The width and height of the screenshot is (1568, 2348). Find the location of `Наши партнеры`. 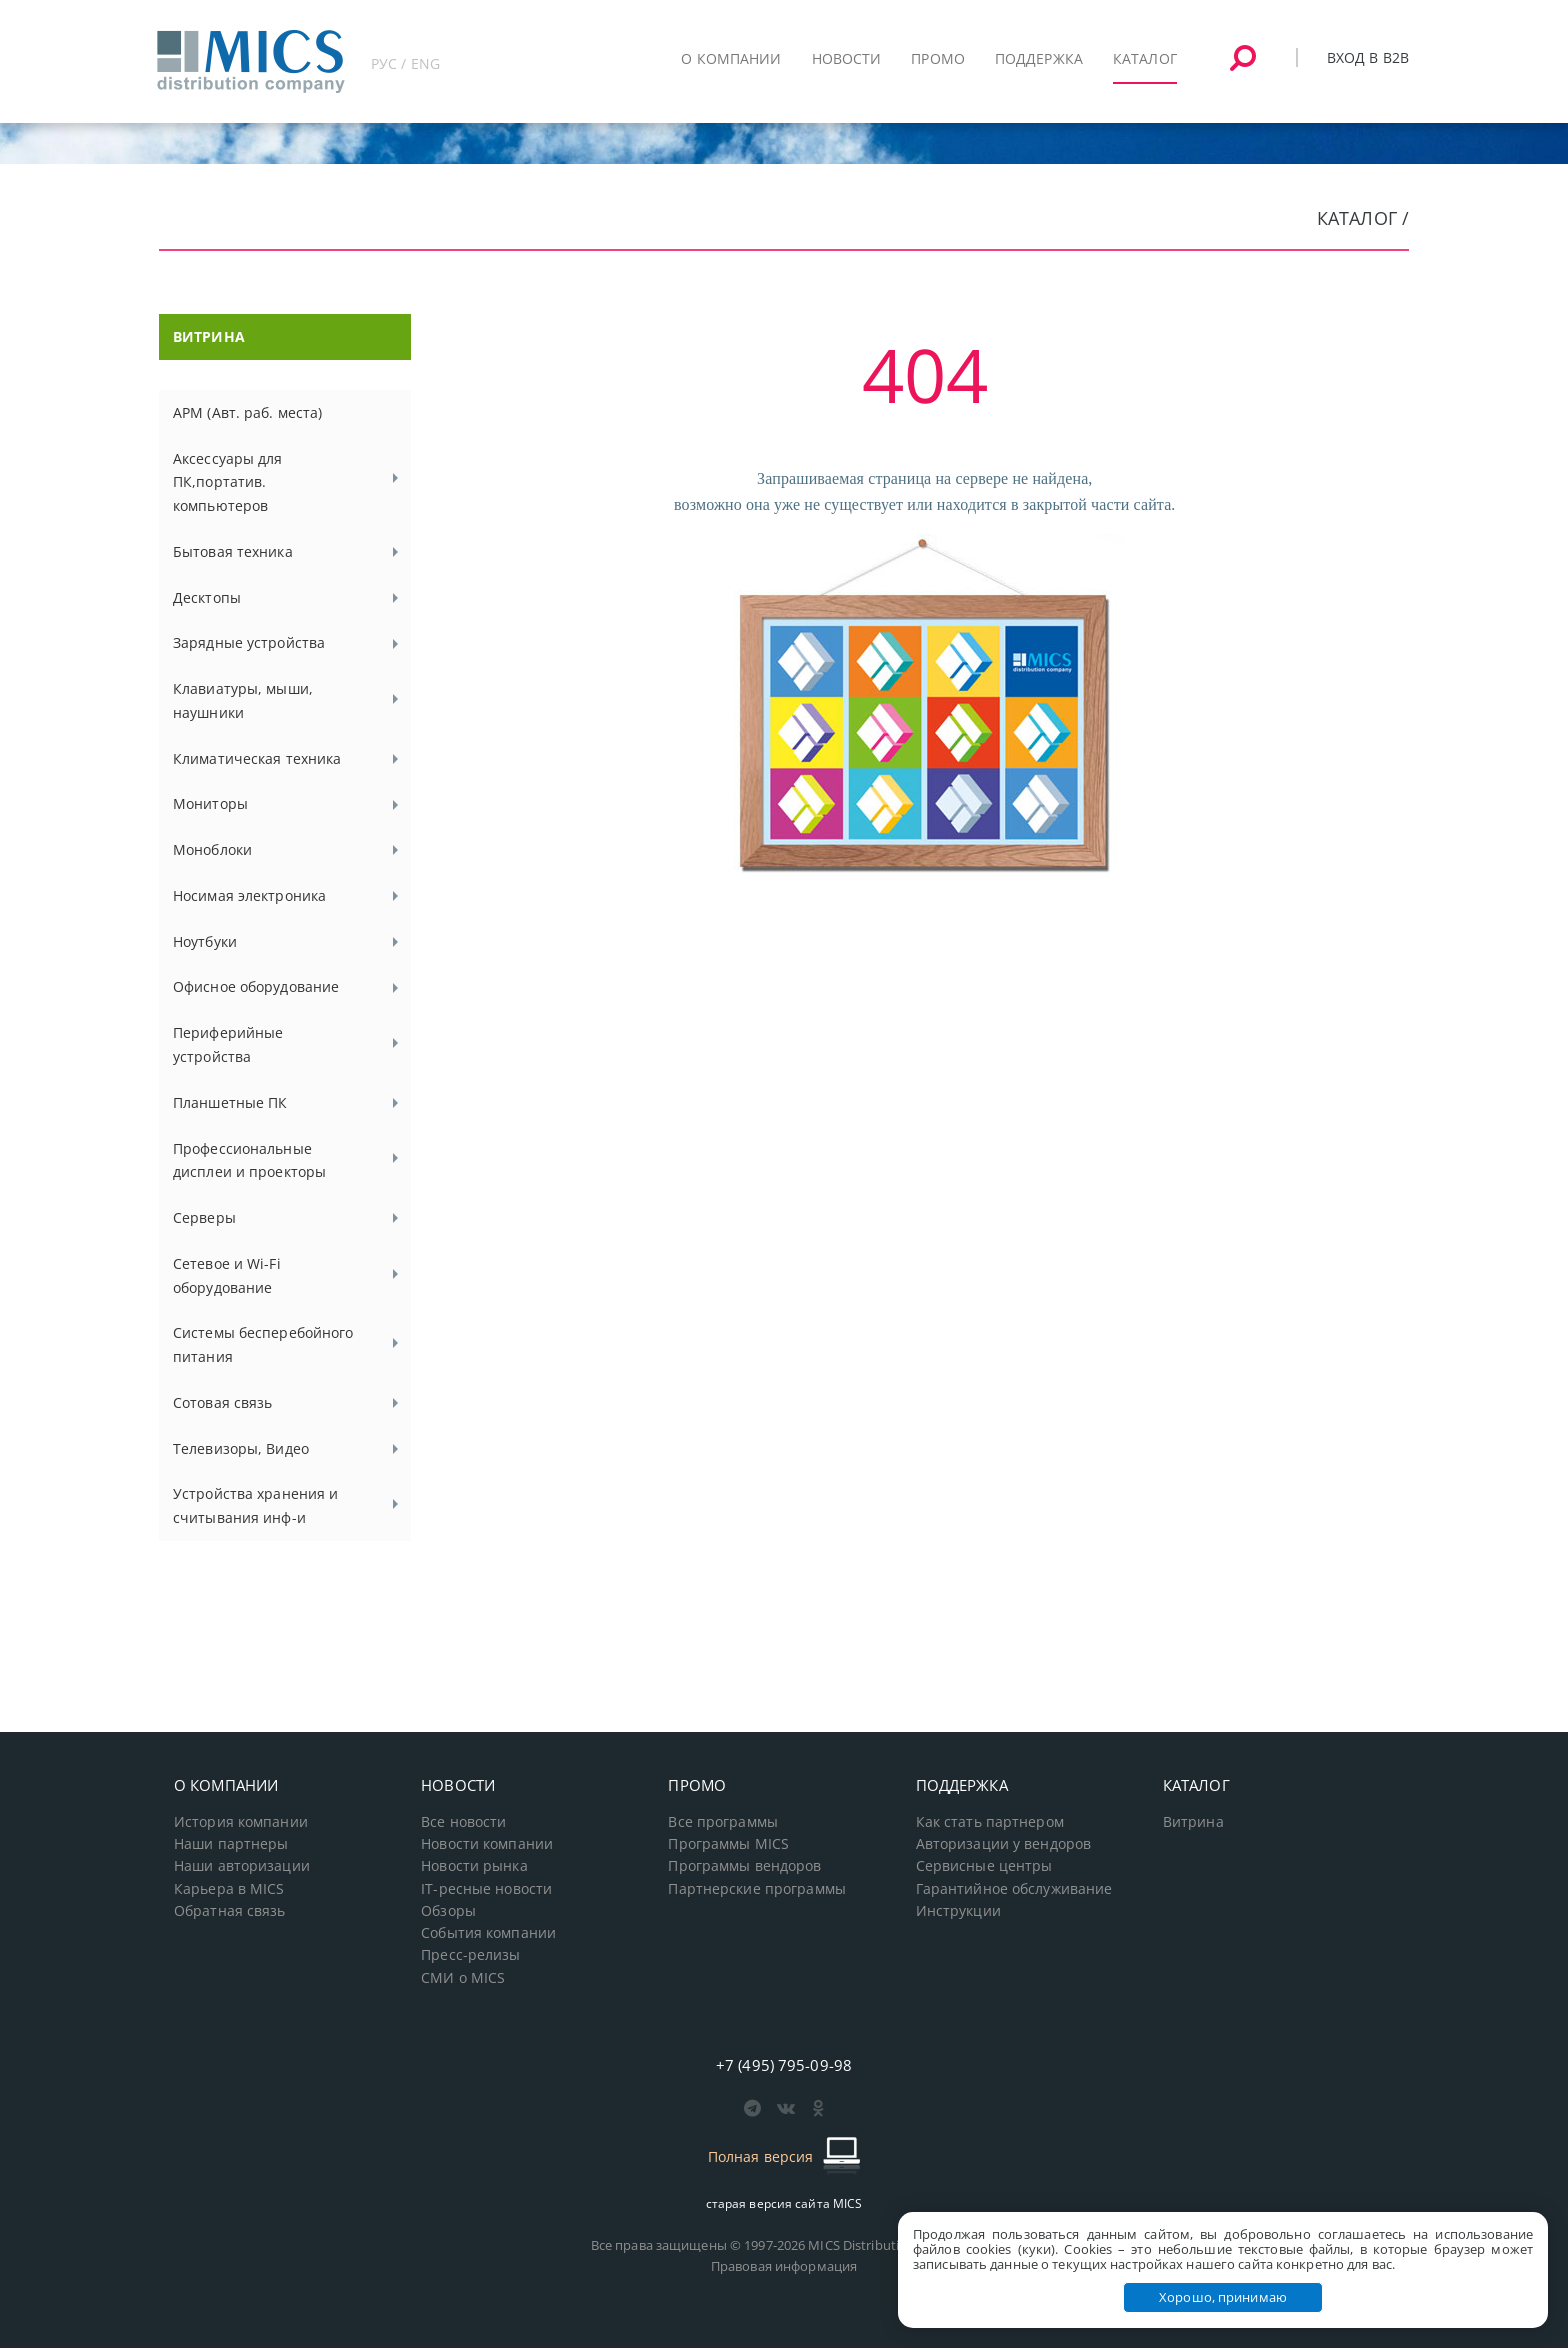

Наши партнеры is located at coordinates (231, 1844).